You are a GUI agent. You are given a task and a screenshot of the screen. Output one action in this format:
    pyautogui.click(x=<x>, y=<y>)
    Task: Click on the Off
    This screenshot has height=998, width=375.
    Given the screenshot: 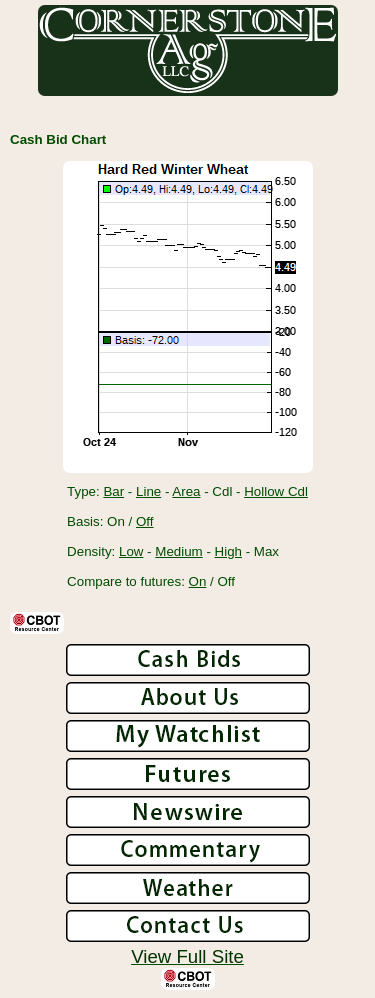 What is the action you would take?
    pyautogui.click(x=145, y=521)
    